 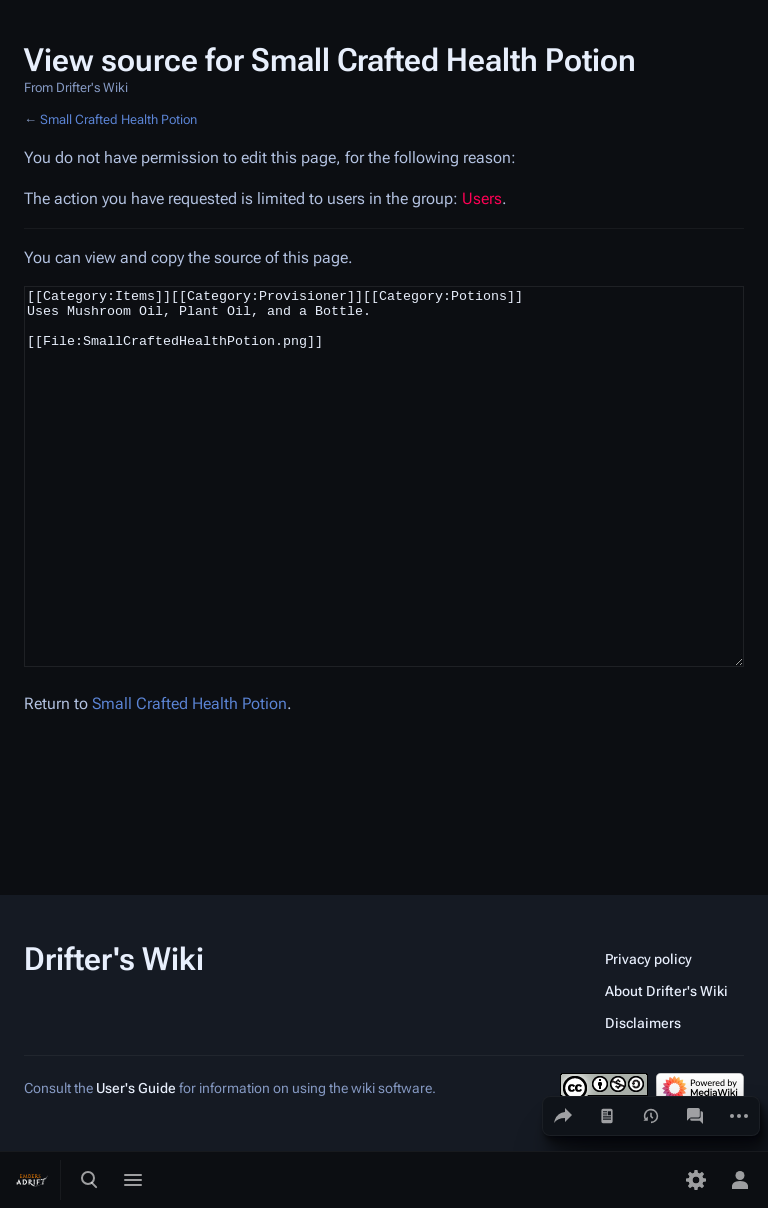 I want to click on About Drifter's Wiki, so click(x=666, y=991).